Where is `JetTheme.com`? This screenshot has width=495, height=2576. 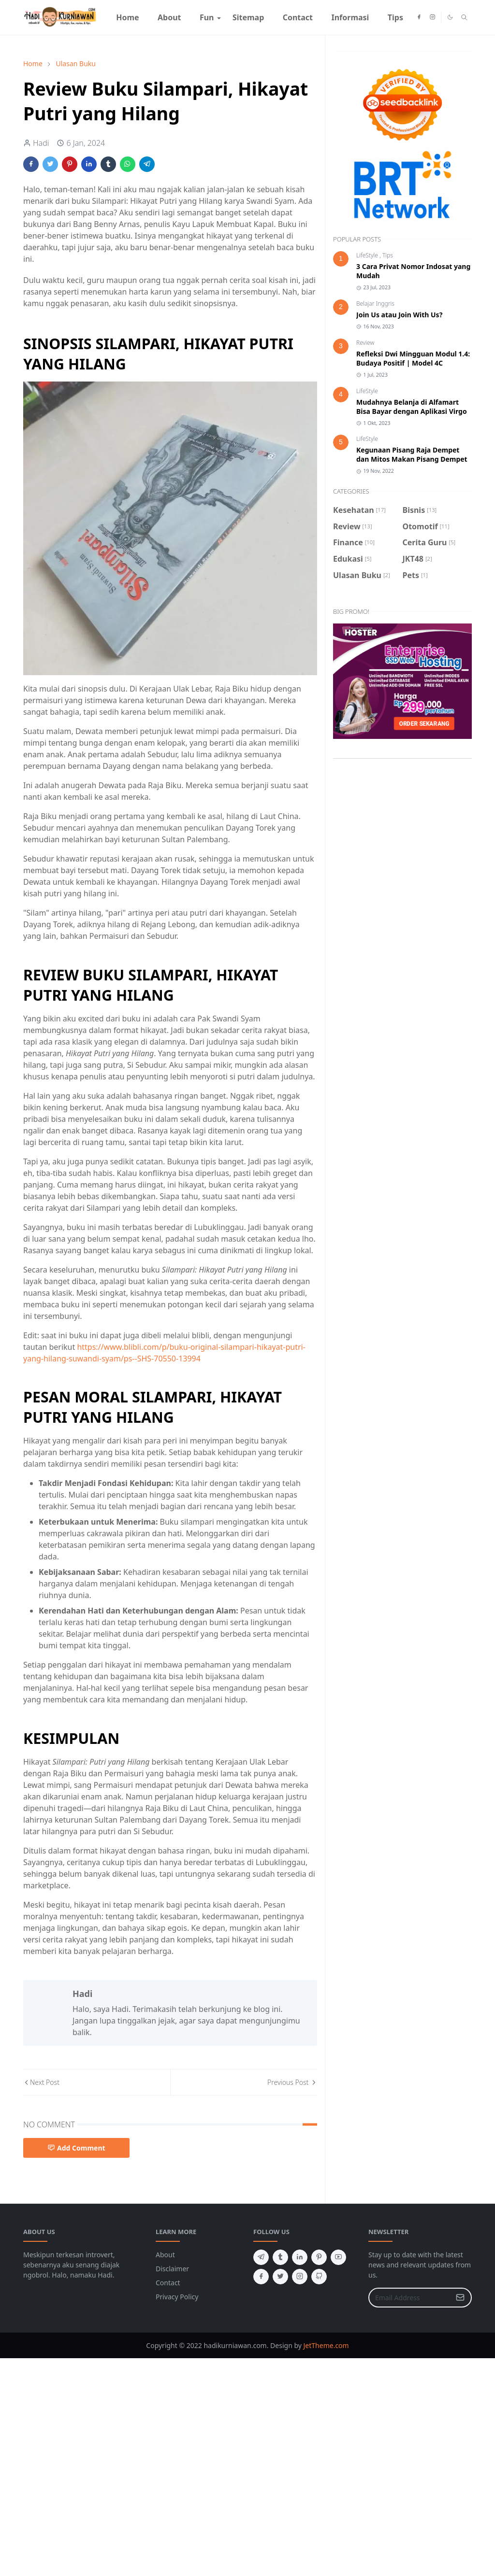
JetTheme.com is located at coordinates (326, 2345).